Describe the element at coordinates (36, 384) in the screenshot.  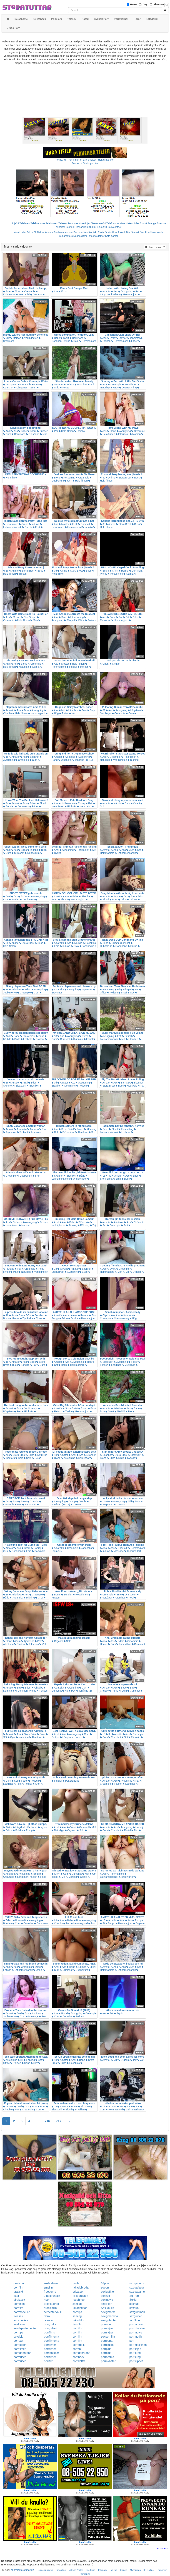
I see `Cum` at that location.